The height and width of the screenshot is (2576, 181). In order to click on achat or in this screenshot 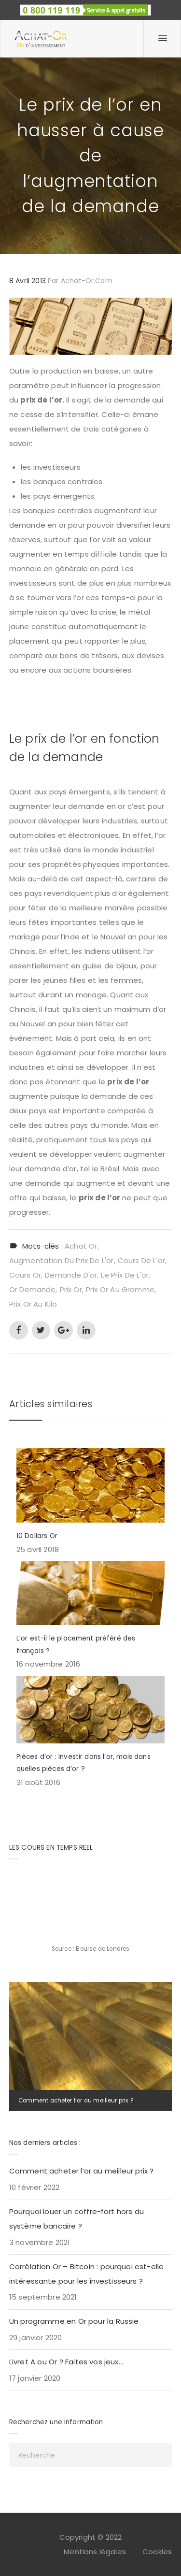, I will do `click(81, 1246)`.